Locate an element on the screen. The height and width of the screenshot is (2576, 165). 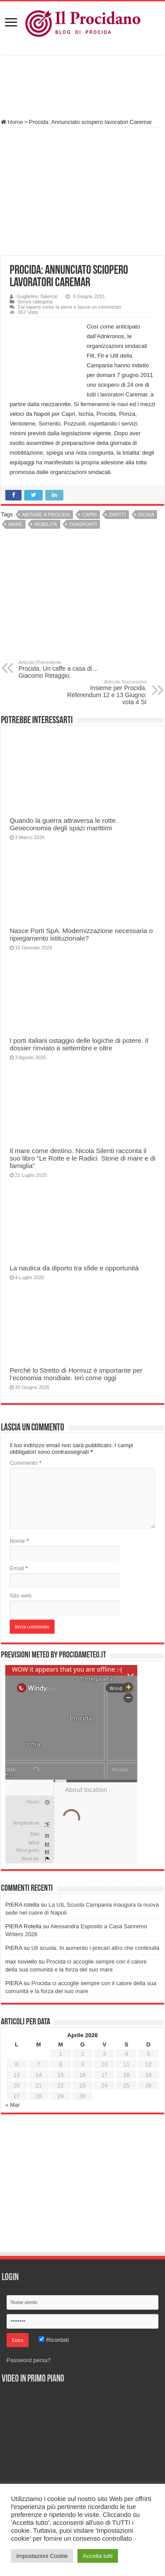
Perchè lo Stretto di Hormuz è importante per l’economia mondiale. Ieri come oggi is located at coordinates (76, 1373).